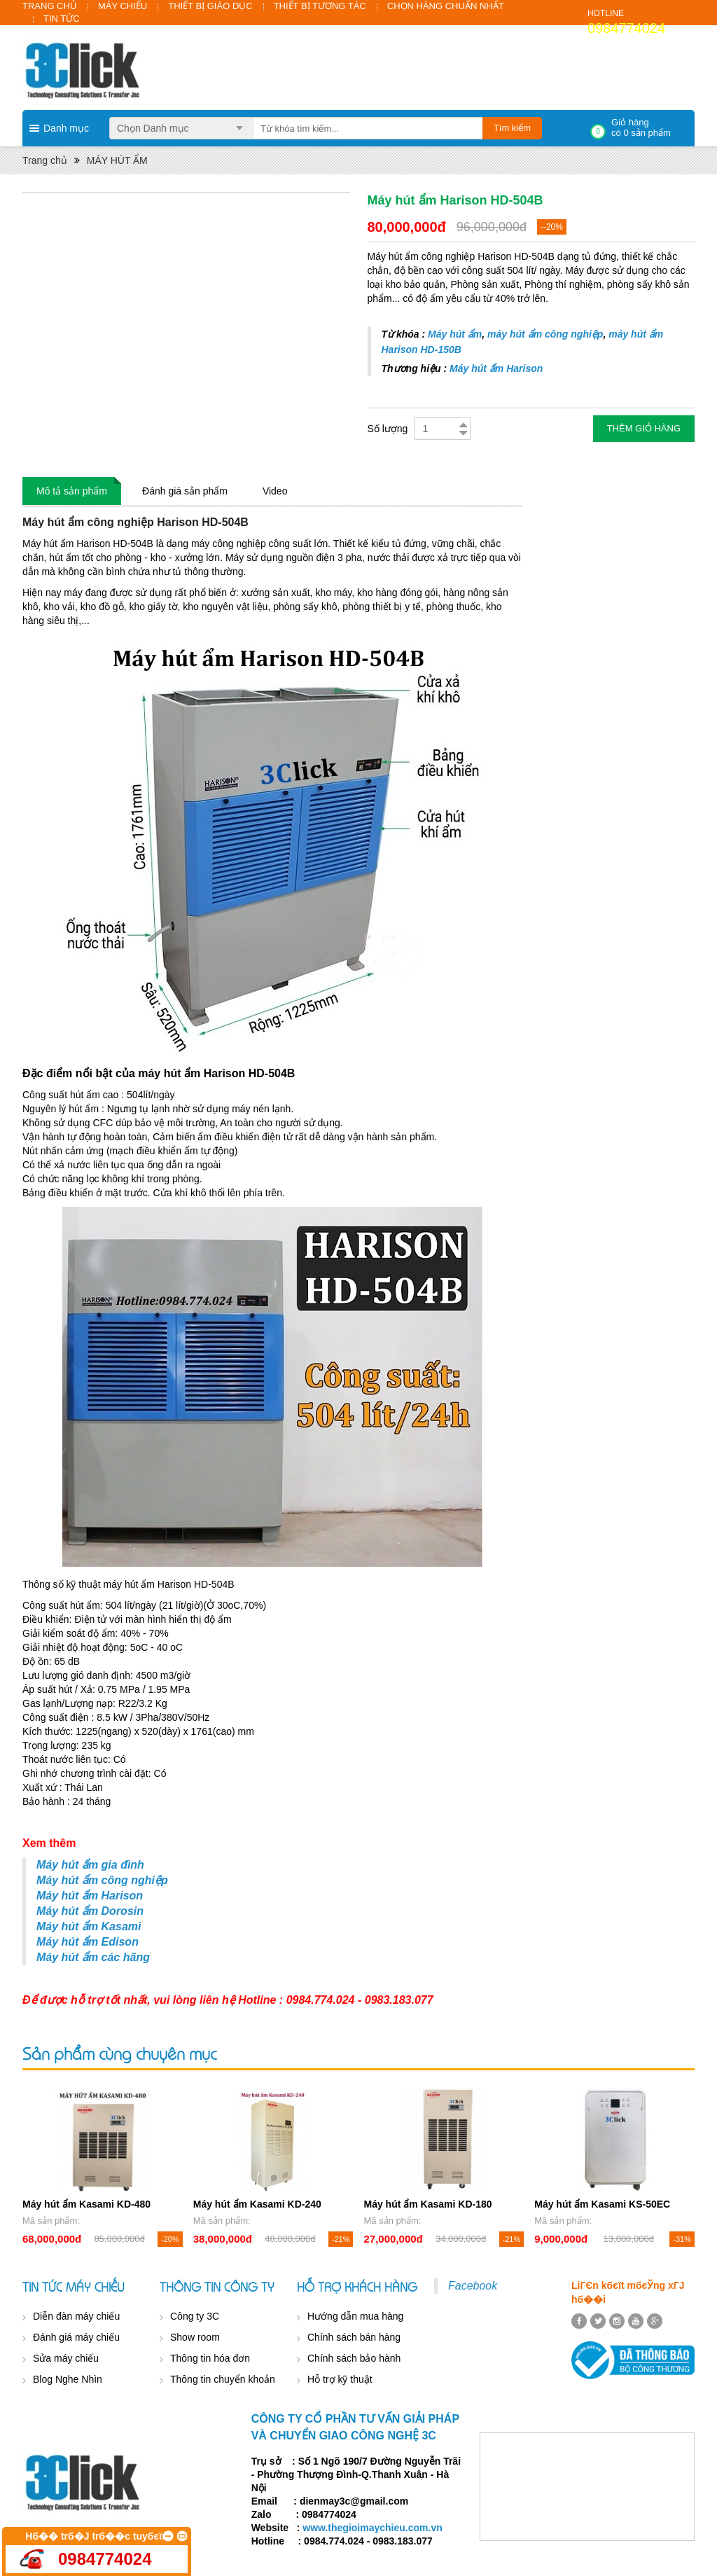 Image resolution: width=717 pixels, height=2576 pixels. Describe the element at coordinates (87, 1942) in the screenshot. I see `Máy hút ẩm Edison` at that location.